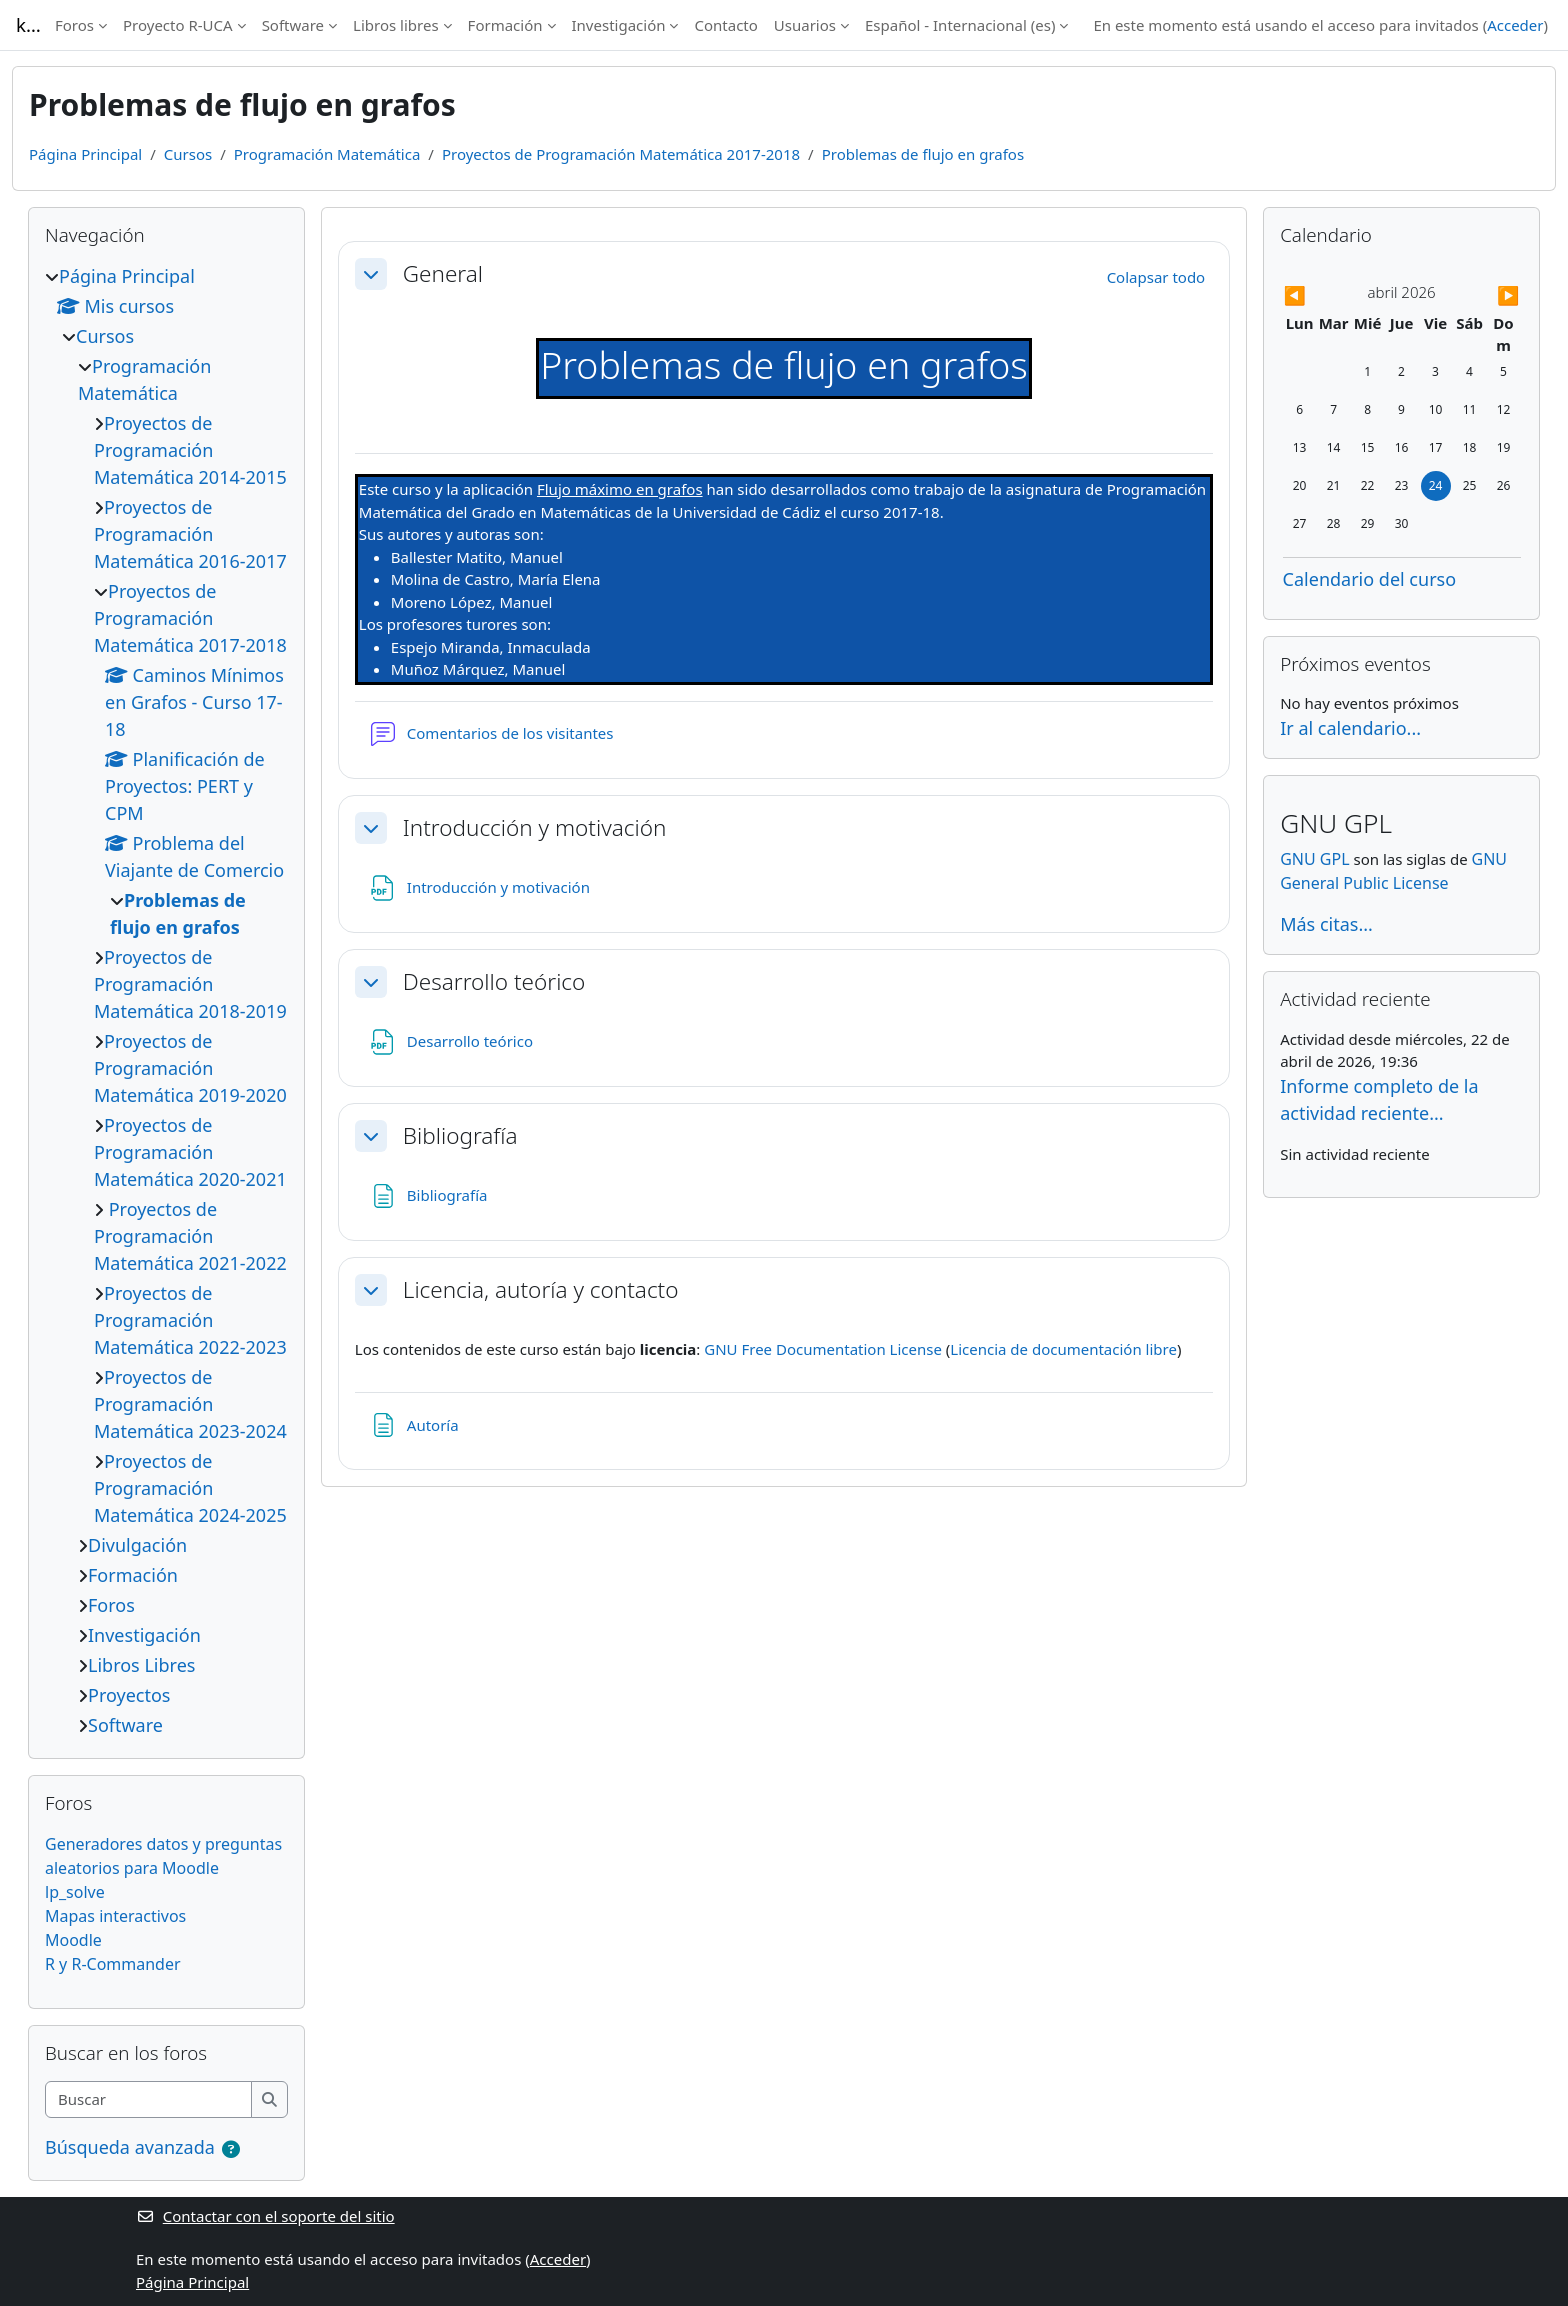 This screenshot has height=2306, width=1568. I want to click on GNU GPL, so click(1314, 859).